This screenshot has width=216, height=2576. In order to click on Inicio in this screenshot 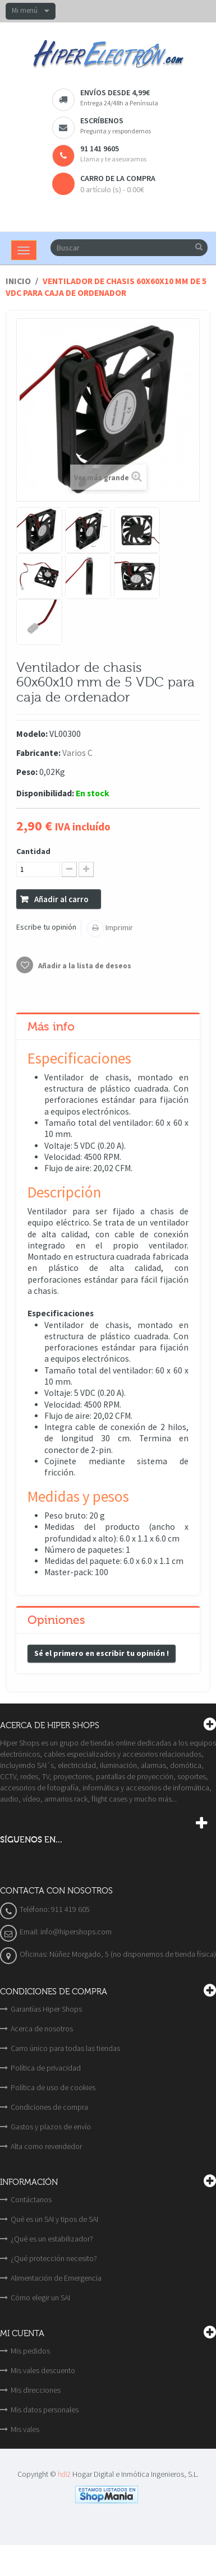, I will do `click(18, 281)`.